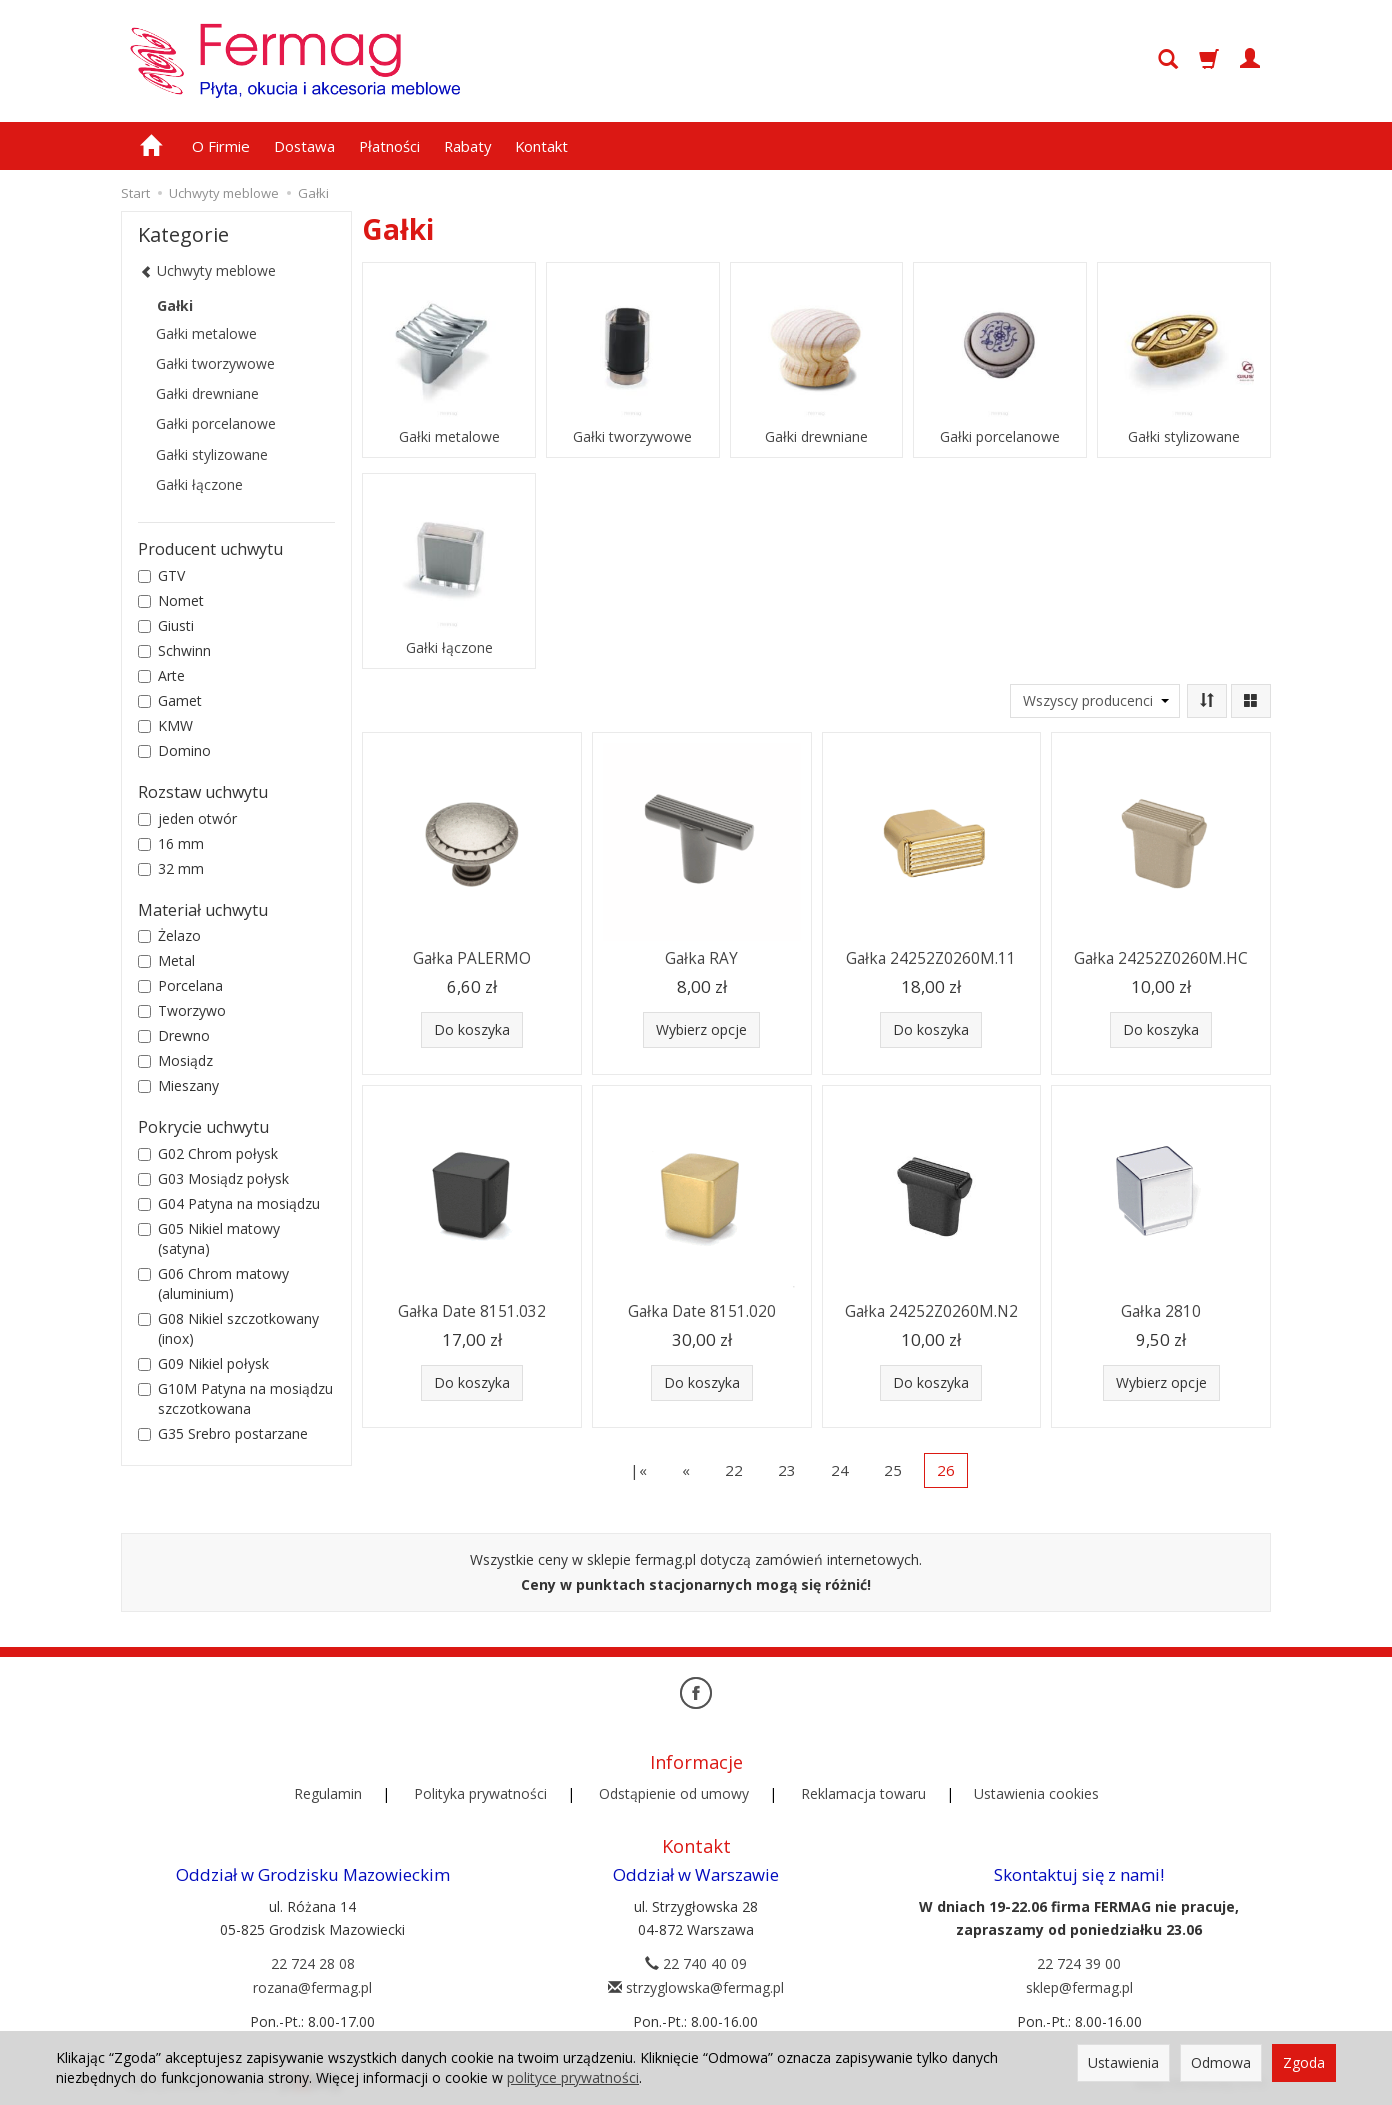 The width and height of the screenshot is (1392, 2105). I want to click on 22 724 39 00, so click(1079, 1963).